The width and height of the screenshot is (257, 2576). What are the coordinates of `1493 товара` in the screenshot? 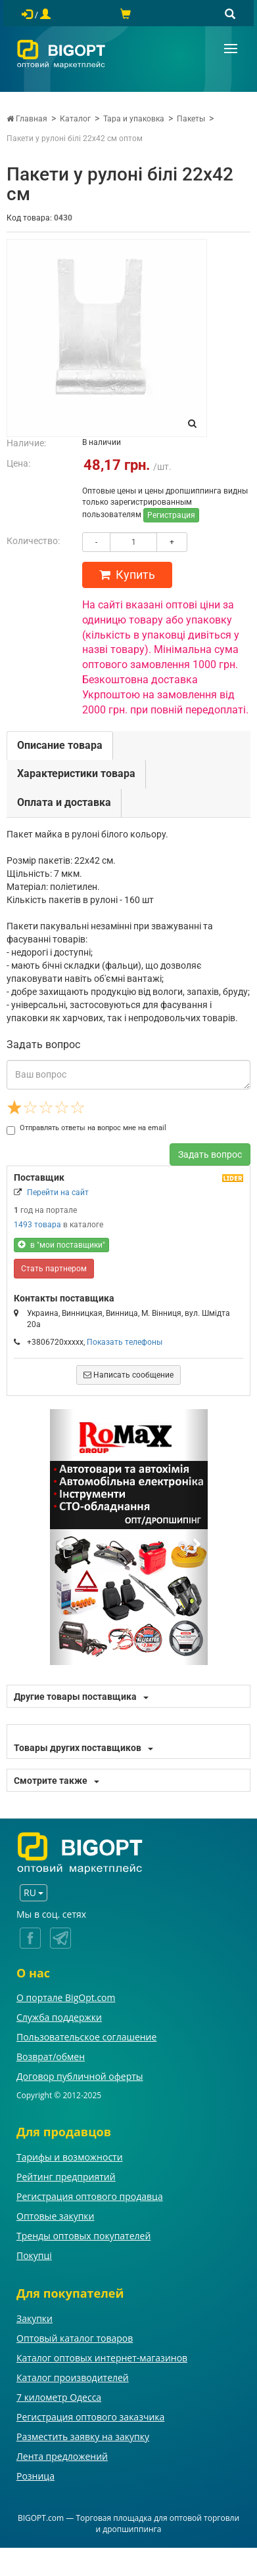 It's located at (37, 1224).